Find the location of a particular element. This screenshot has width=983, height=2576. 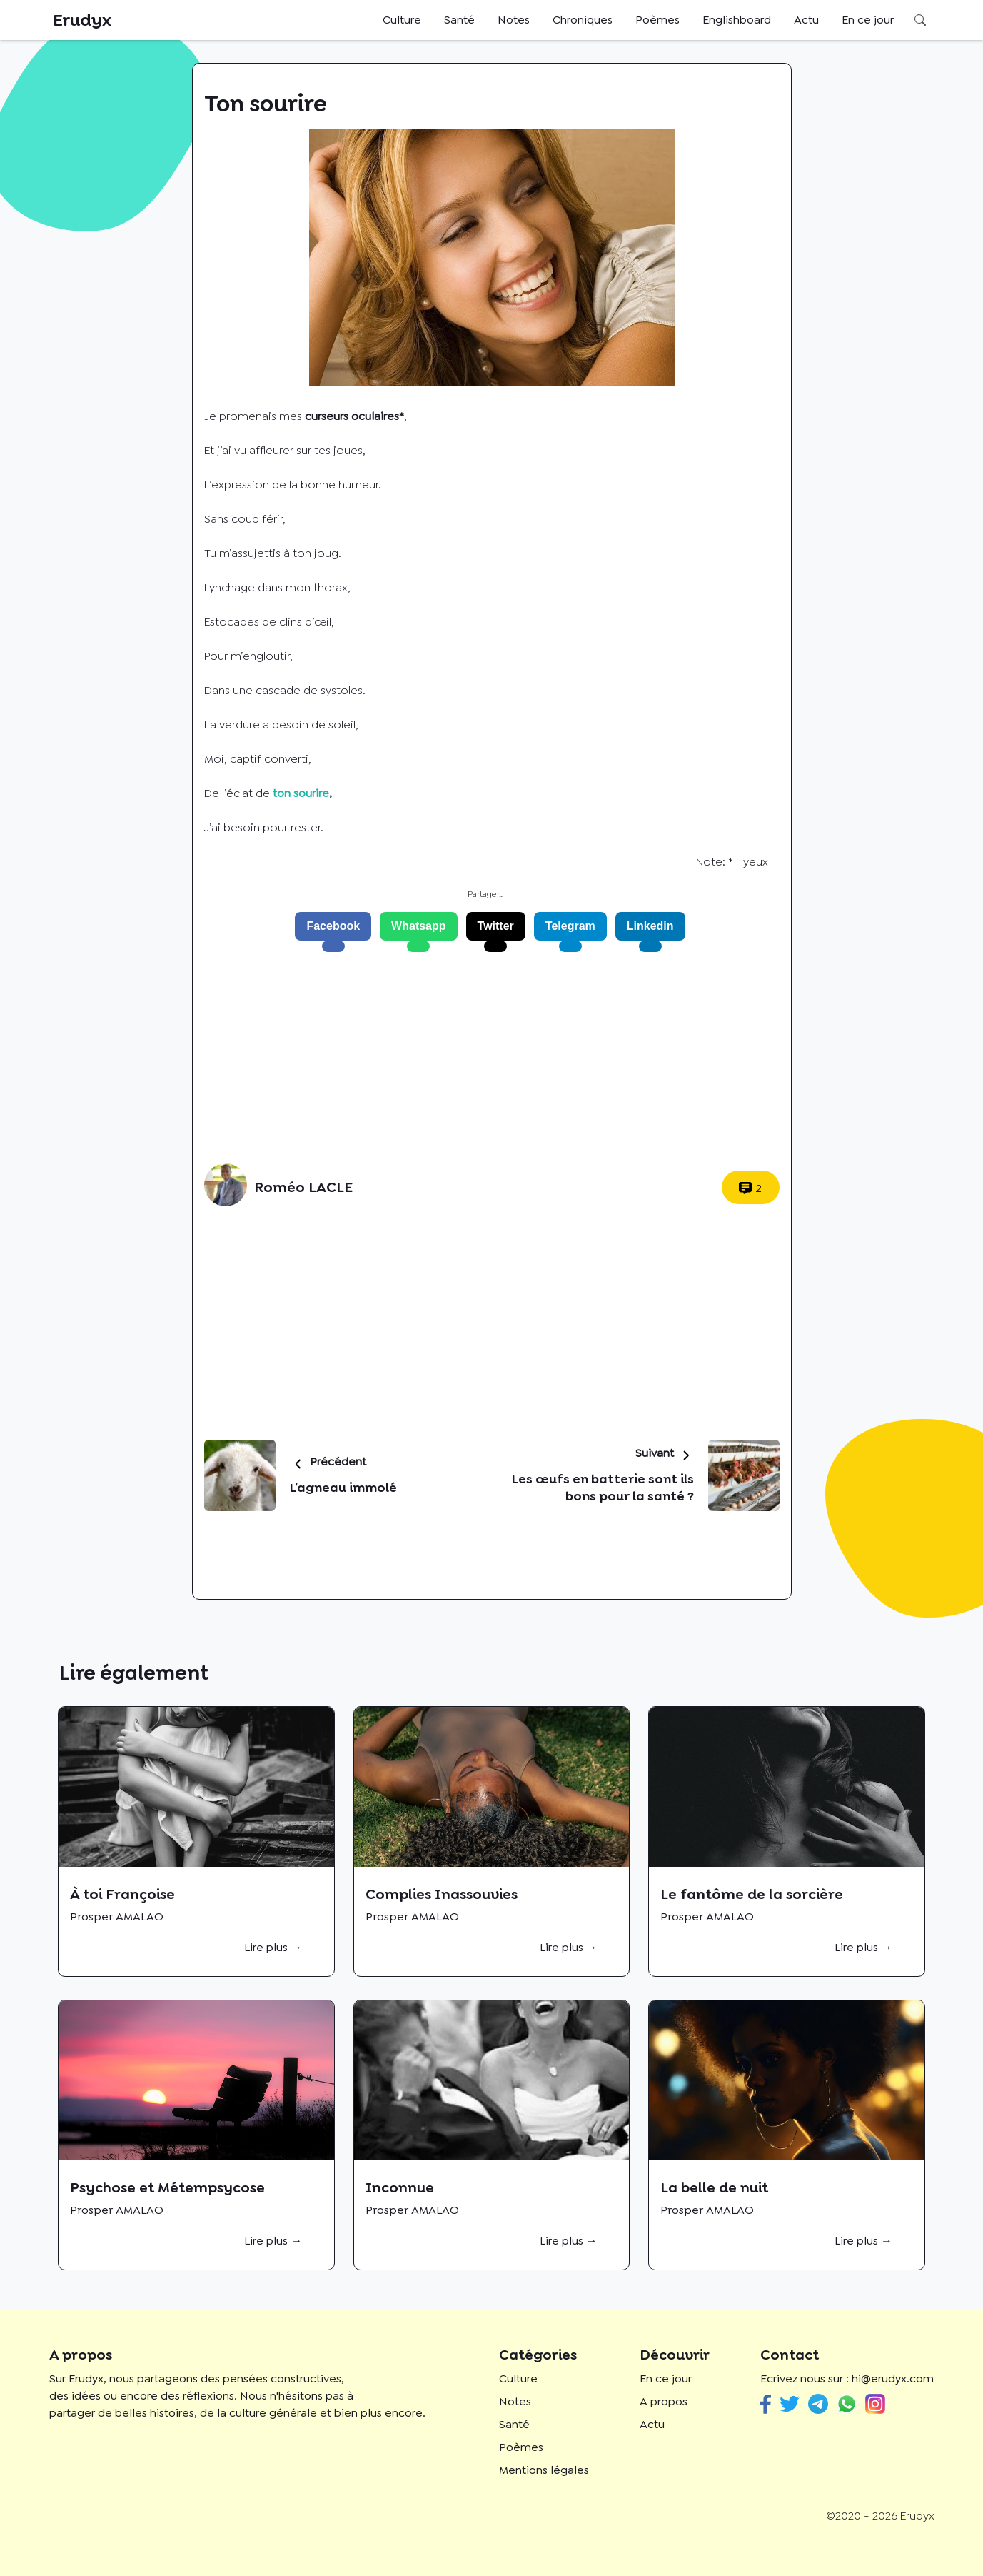

Roméo LACLE is located at coordinates (303, 1187).